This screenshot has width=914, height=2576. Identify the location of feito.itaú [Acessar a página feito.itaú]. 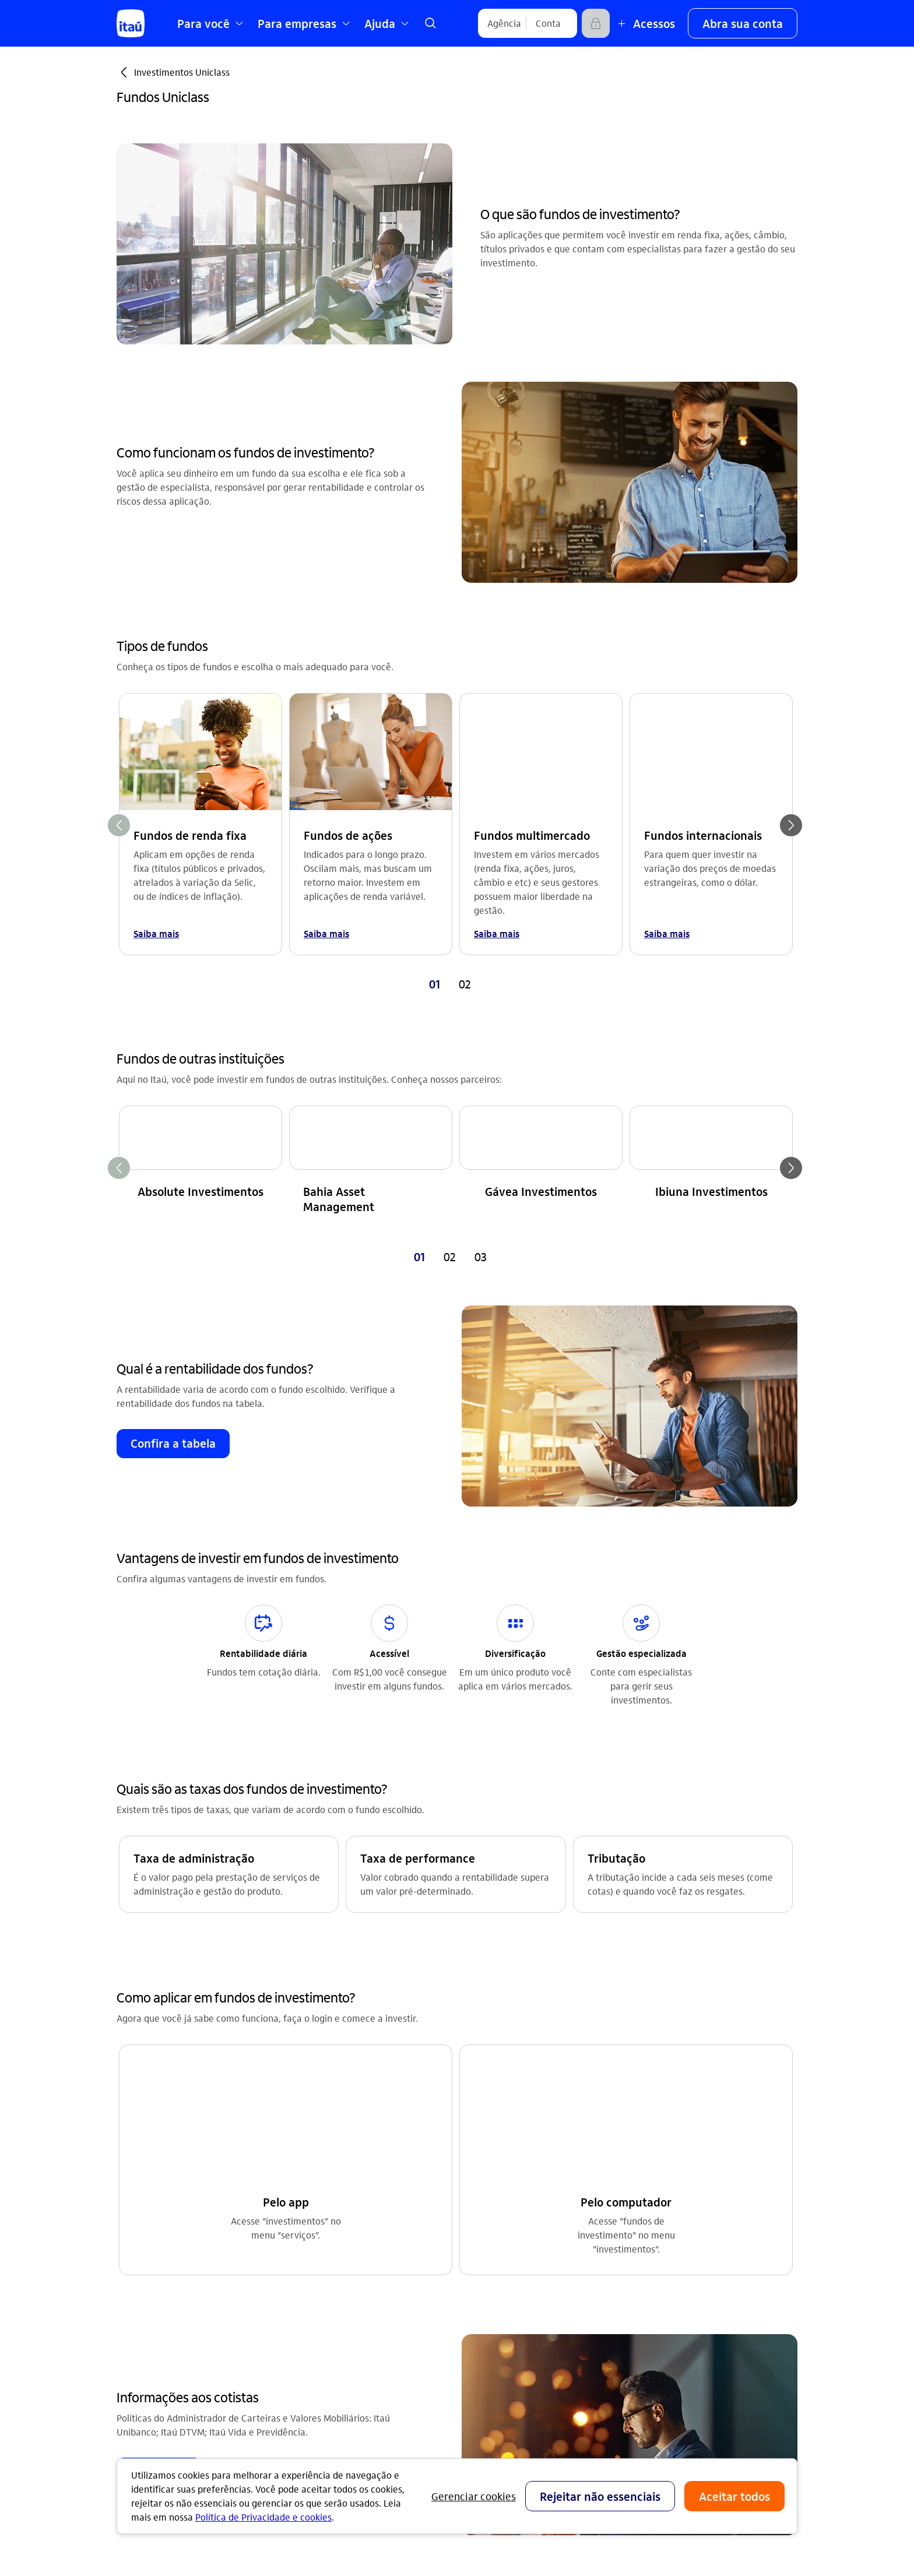
(306, 2140).